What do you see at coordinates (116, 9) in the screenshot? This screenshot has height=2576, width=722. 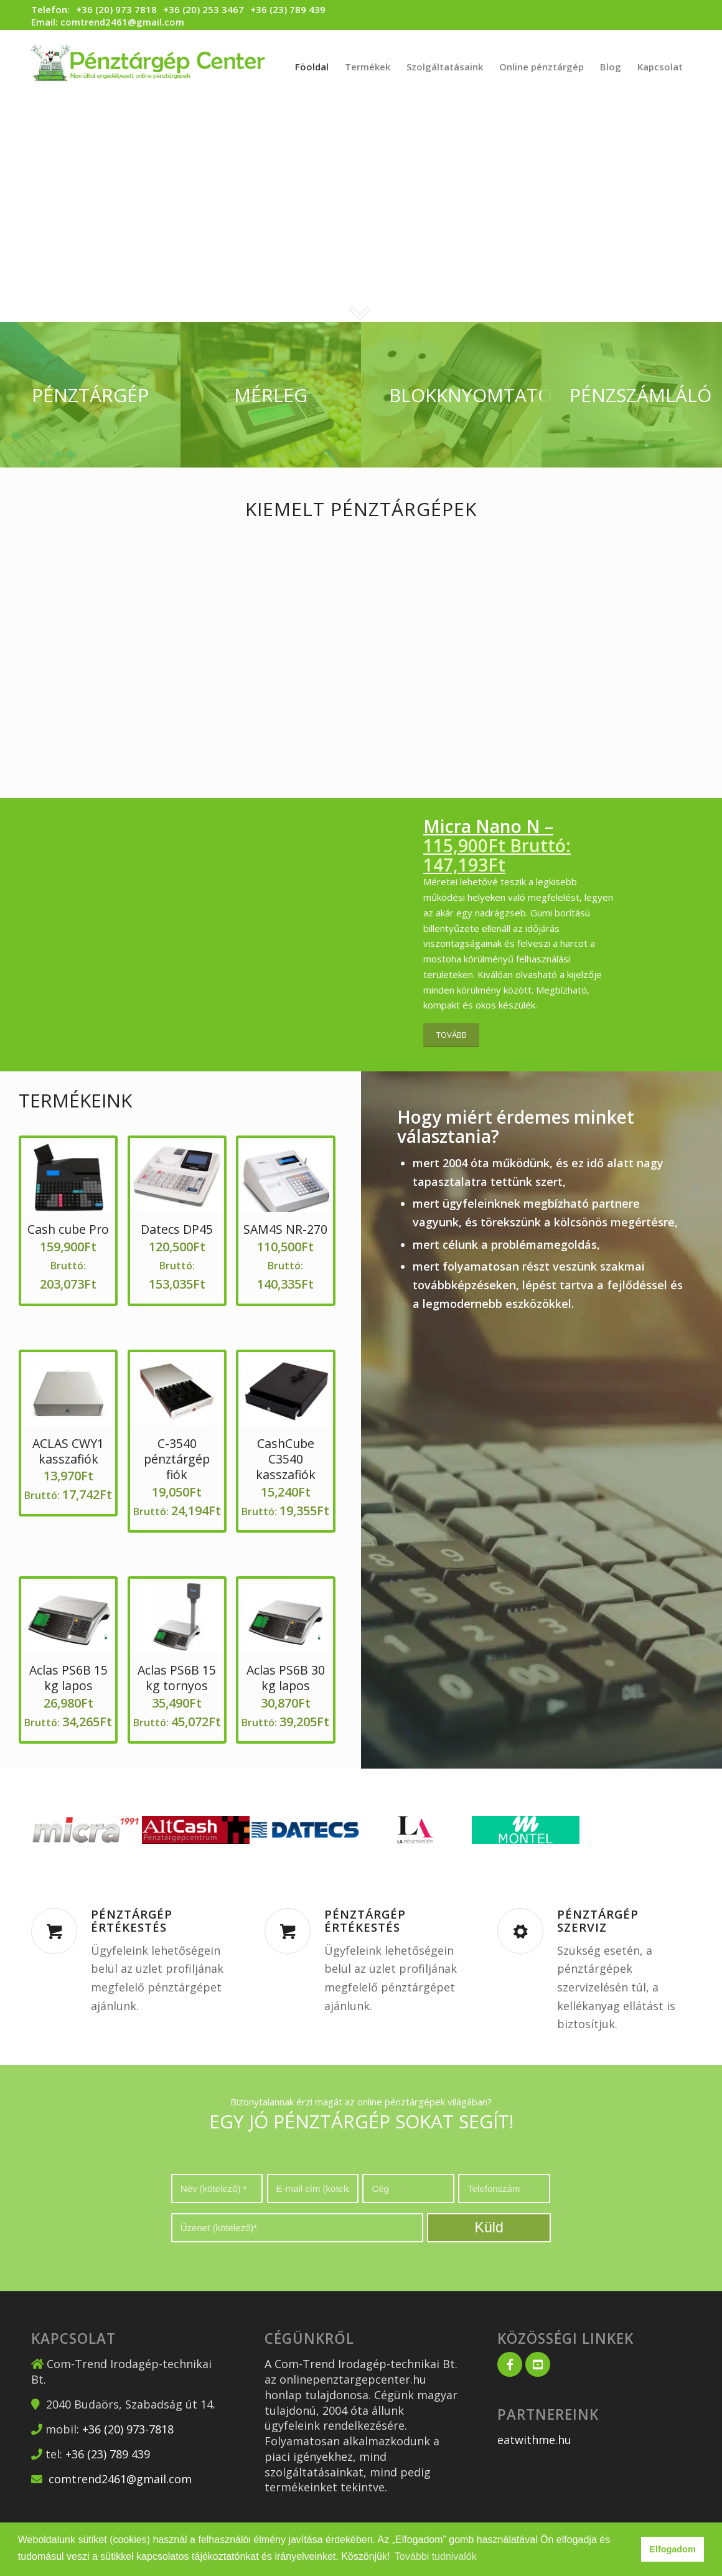 I see `+36 (20) 973 7818` at bounding box center [116, 9].